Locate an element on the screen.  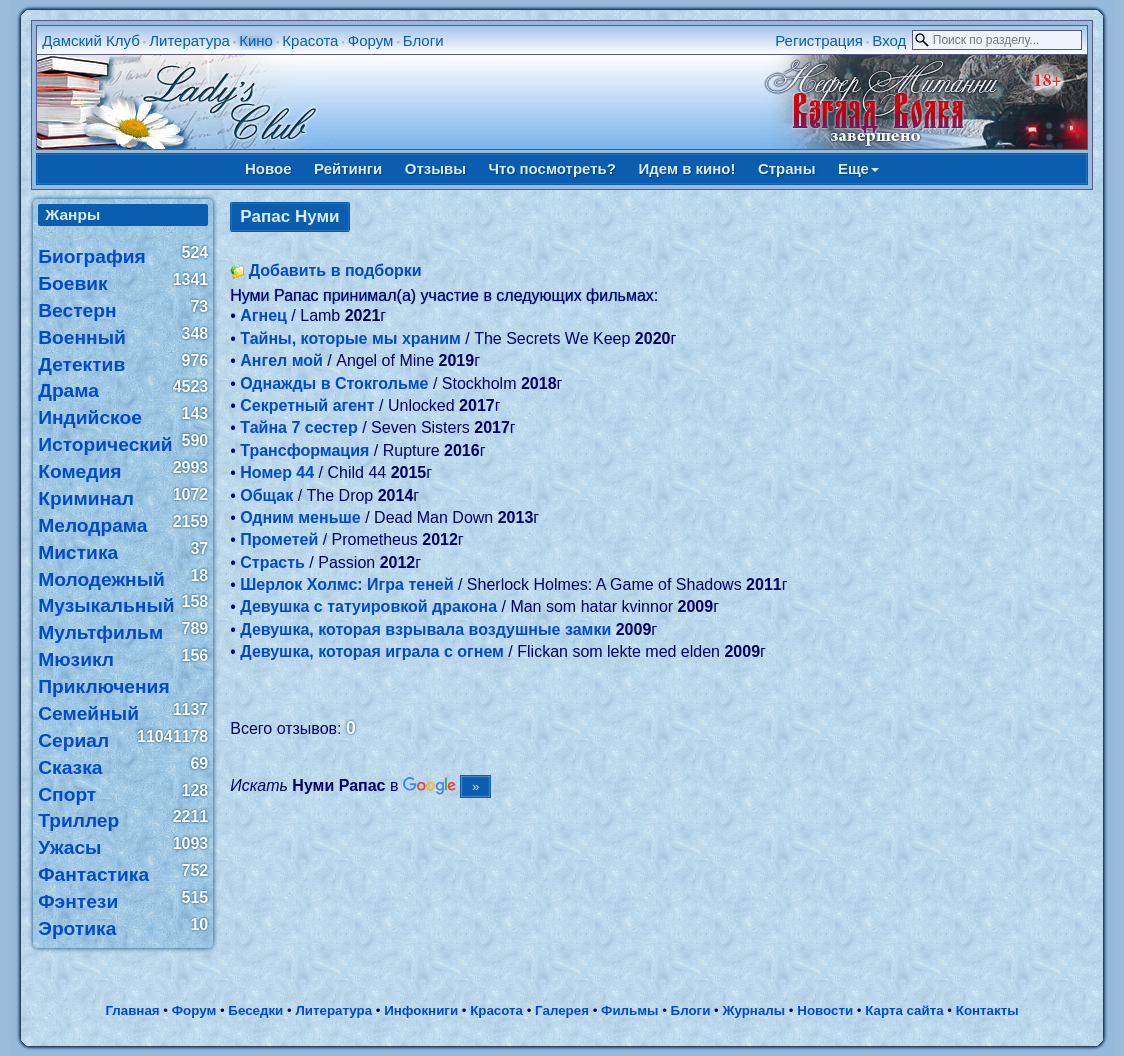
Беседки is located at coordinates (255, 1010).